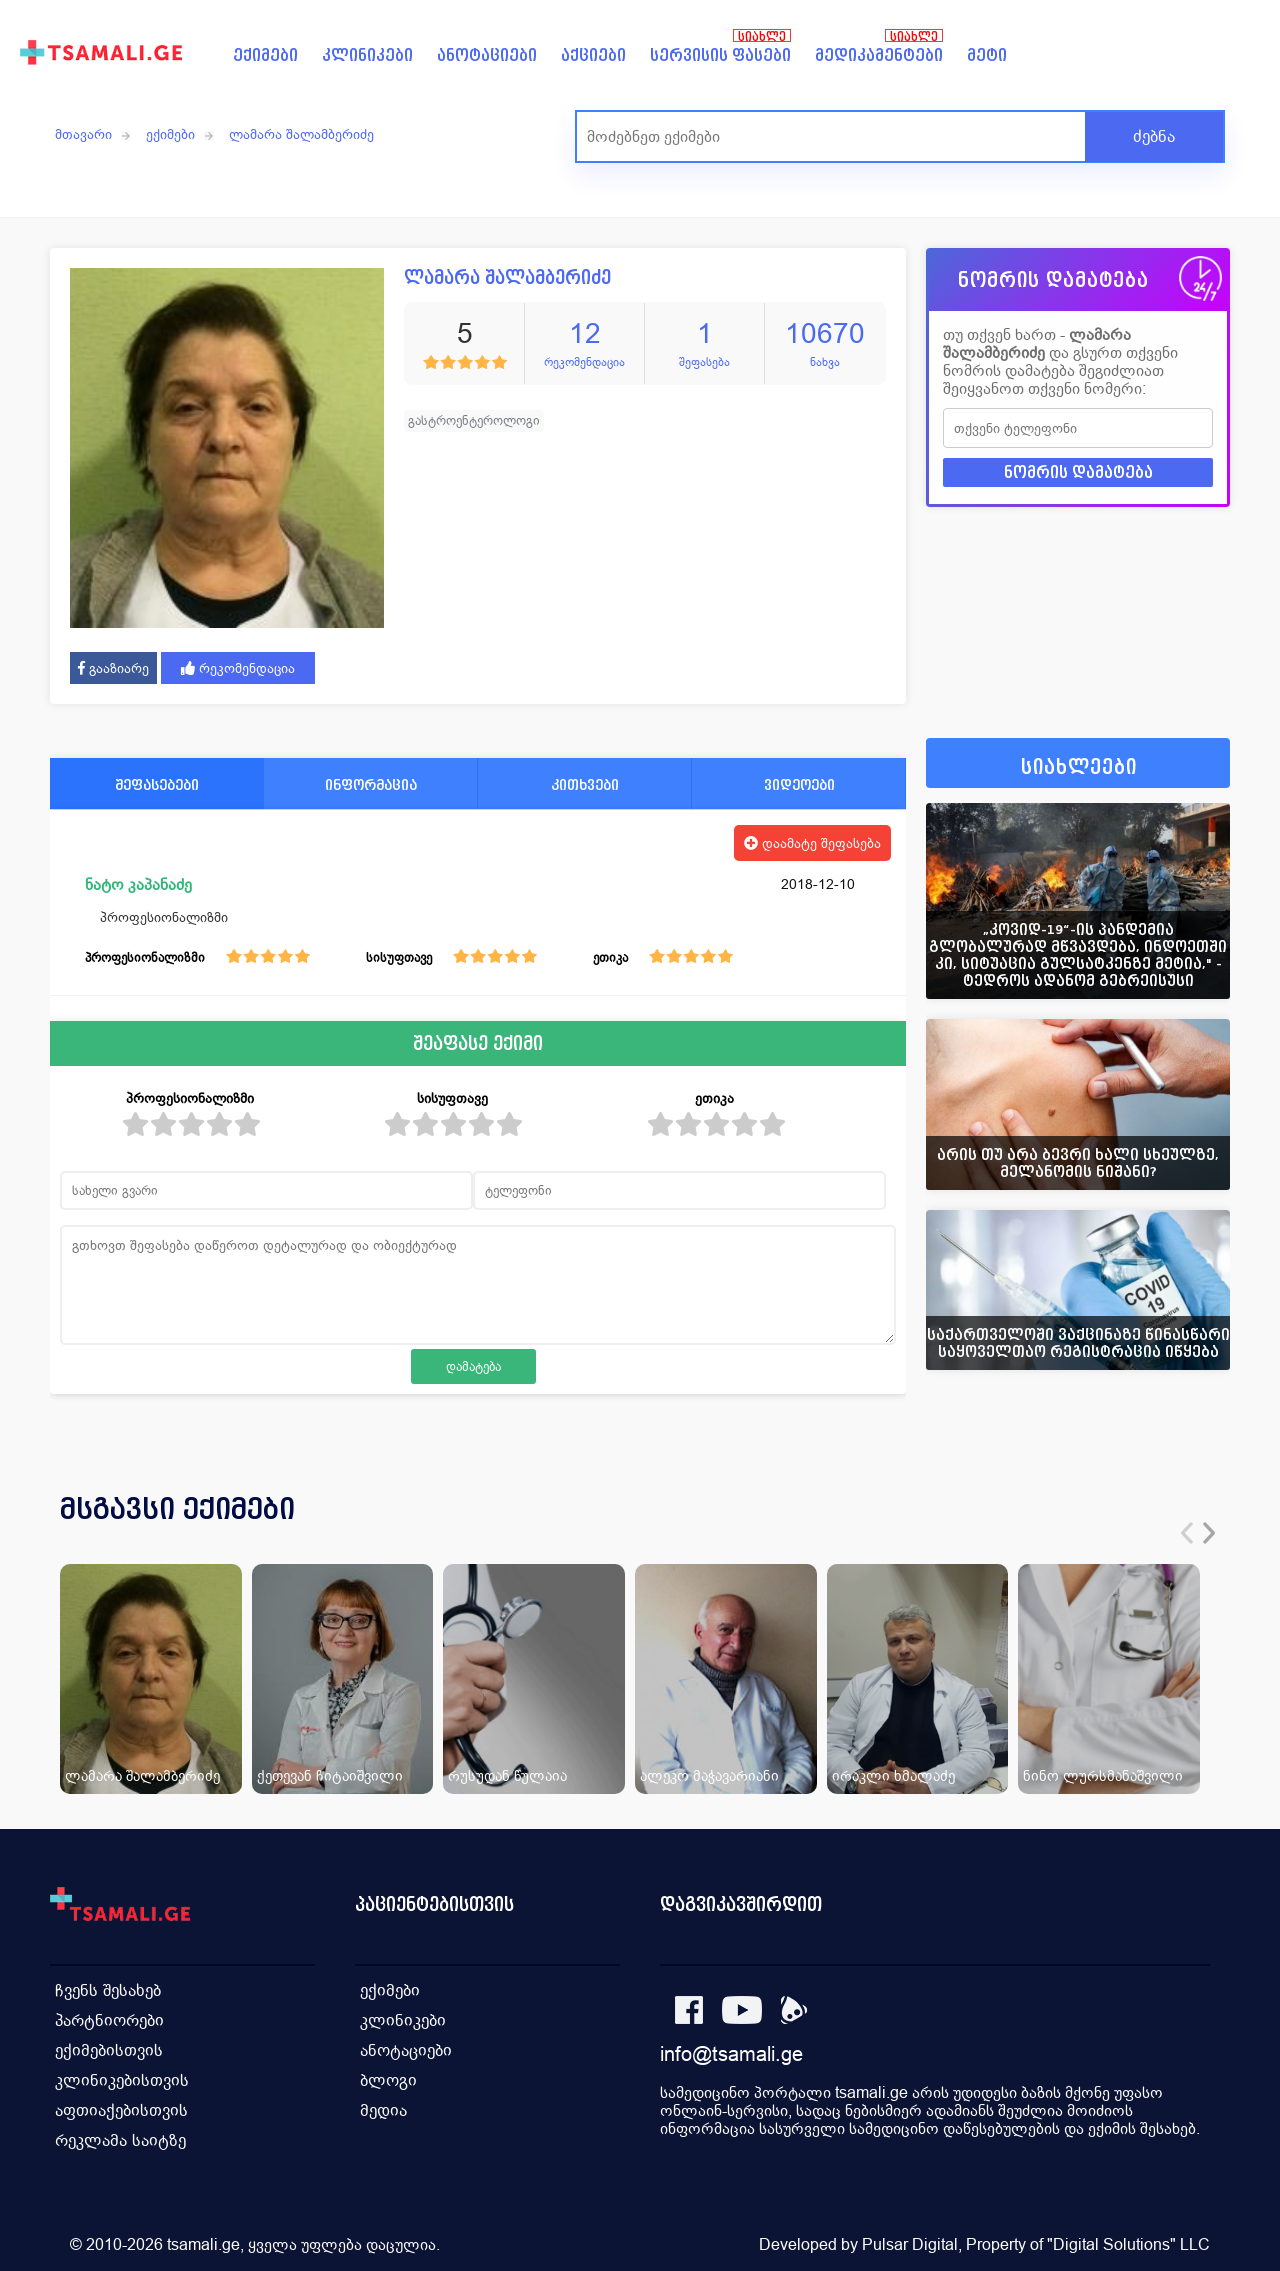 The width and height of the screenshot is (1280, 2271). What do you see at coordinates (371, 784) in the screenshot?
I see `ინფორმაცია` at bounding box center [371, 784].